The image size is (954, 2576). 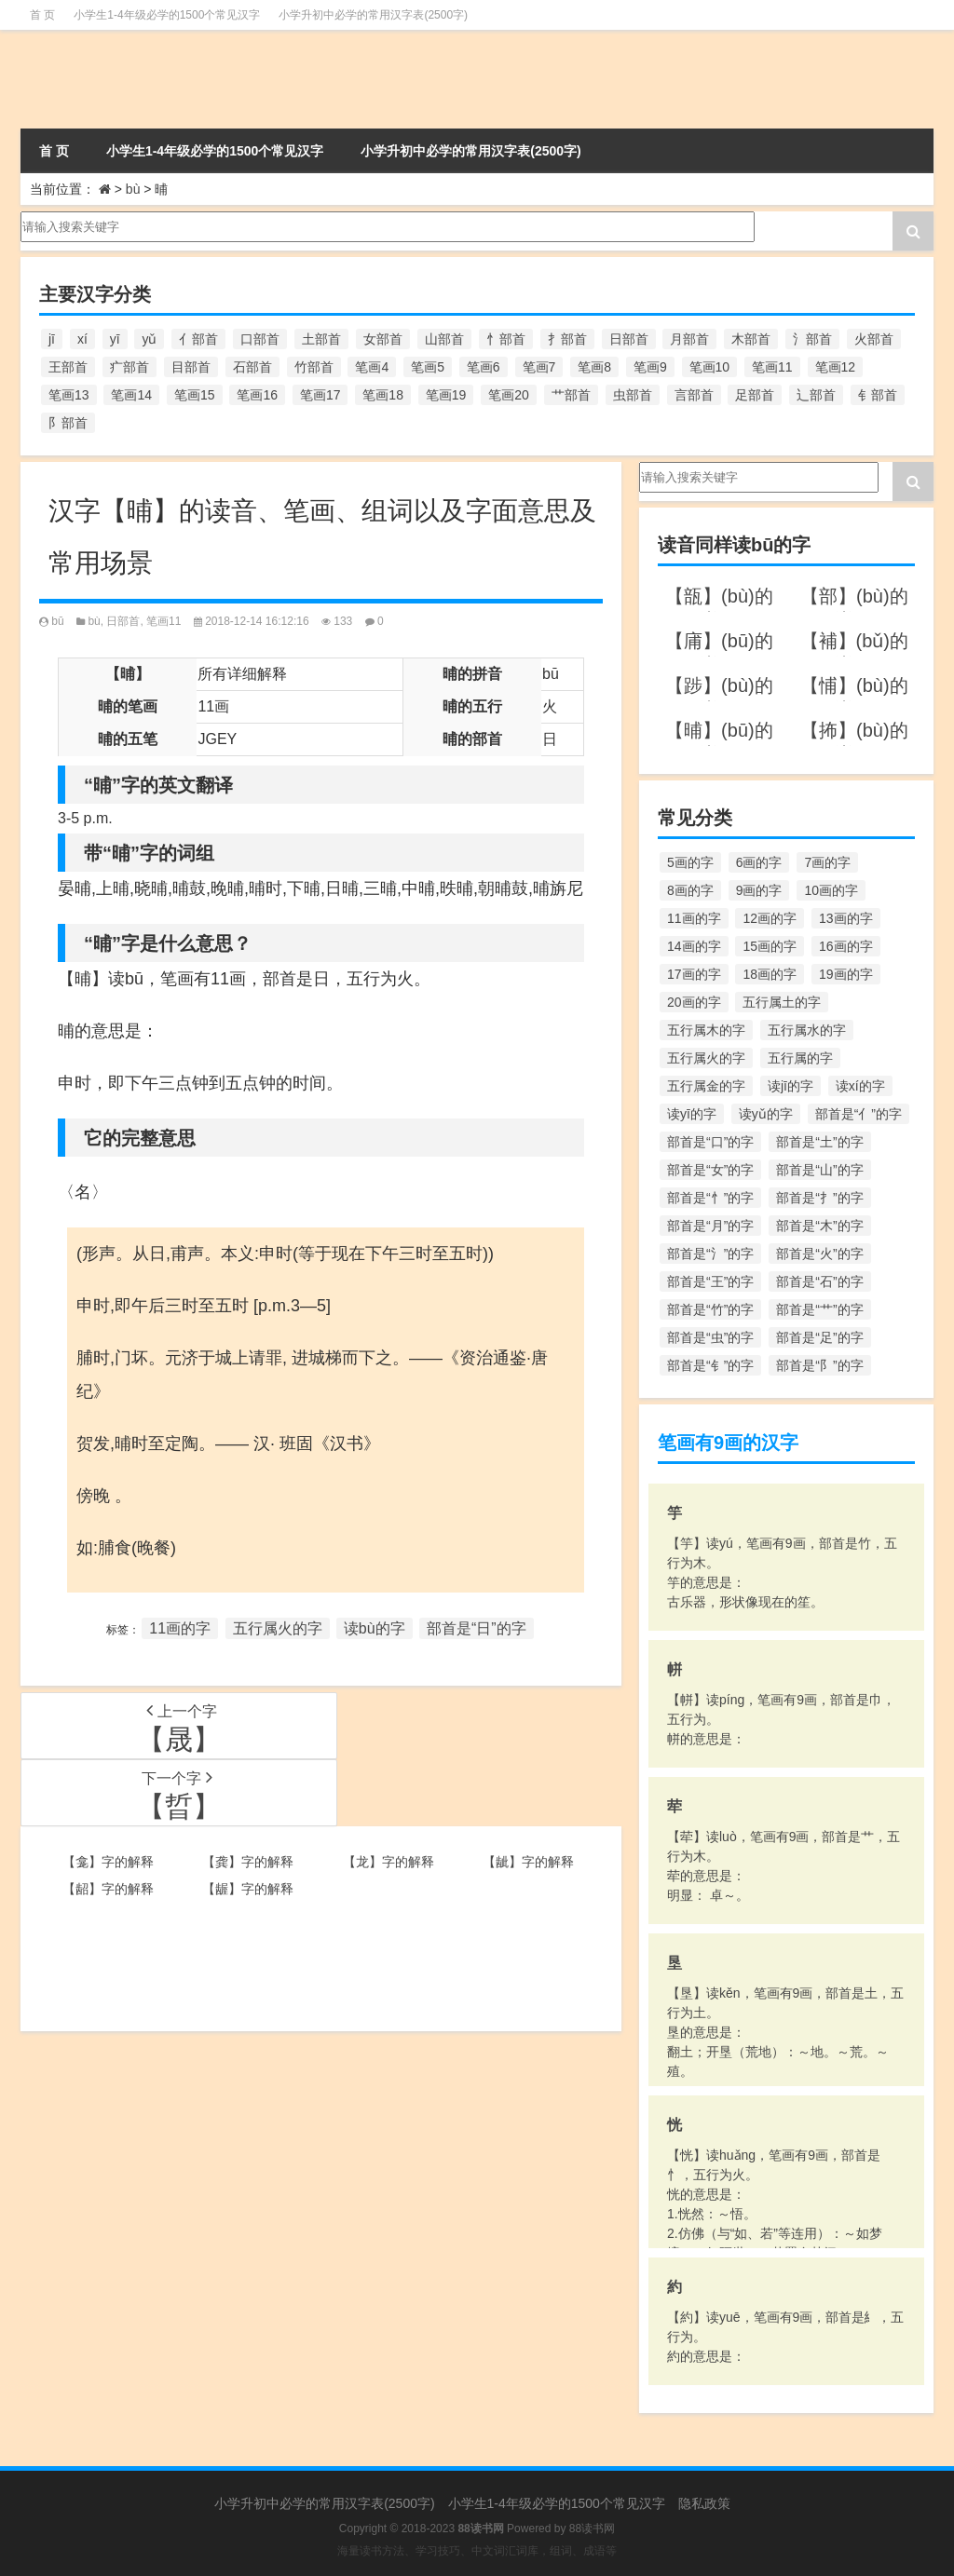 I want to click on 5画的字 [5画的字 (244个项目)], so click(x=690, y=862).